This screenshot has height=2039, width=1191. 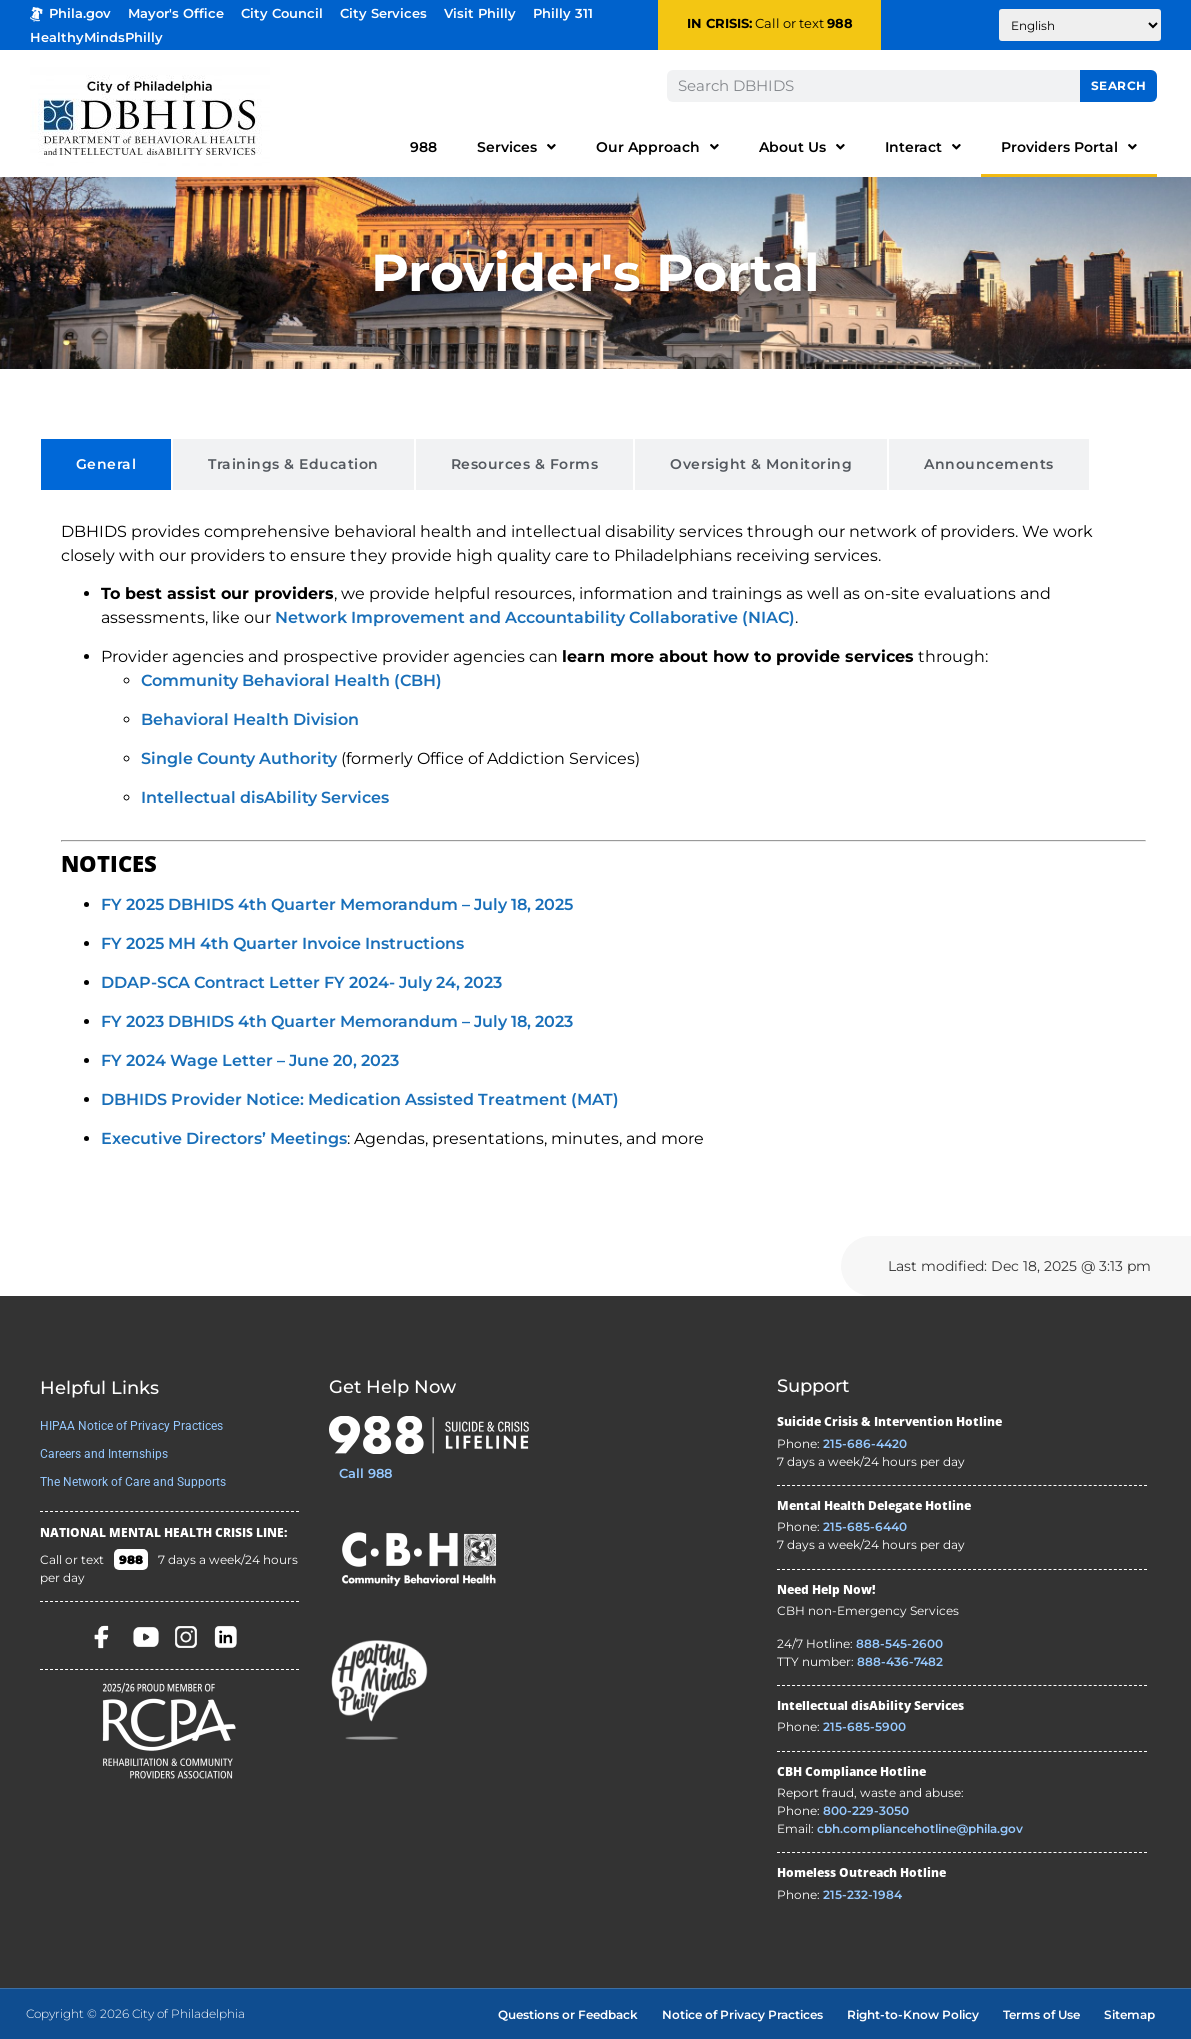 I want to click on cbh.compliancehotline@phila.gov, so click(x=920, y=1828).